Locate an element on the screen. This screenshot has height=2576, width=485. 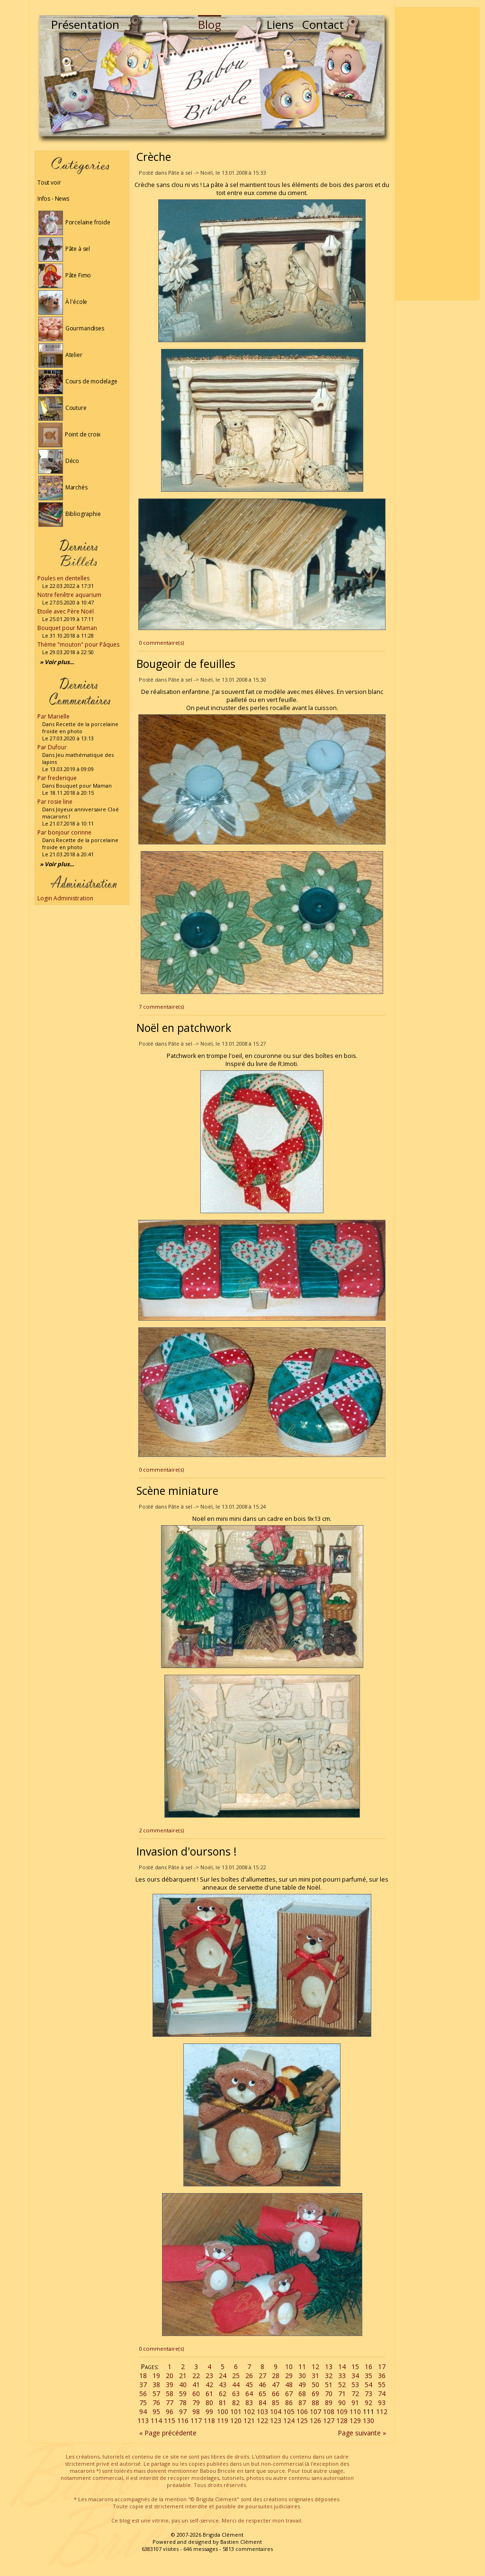
12 is located at coordinates (315, 2366).